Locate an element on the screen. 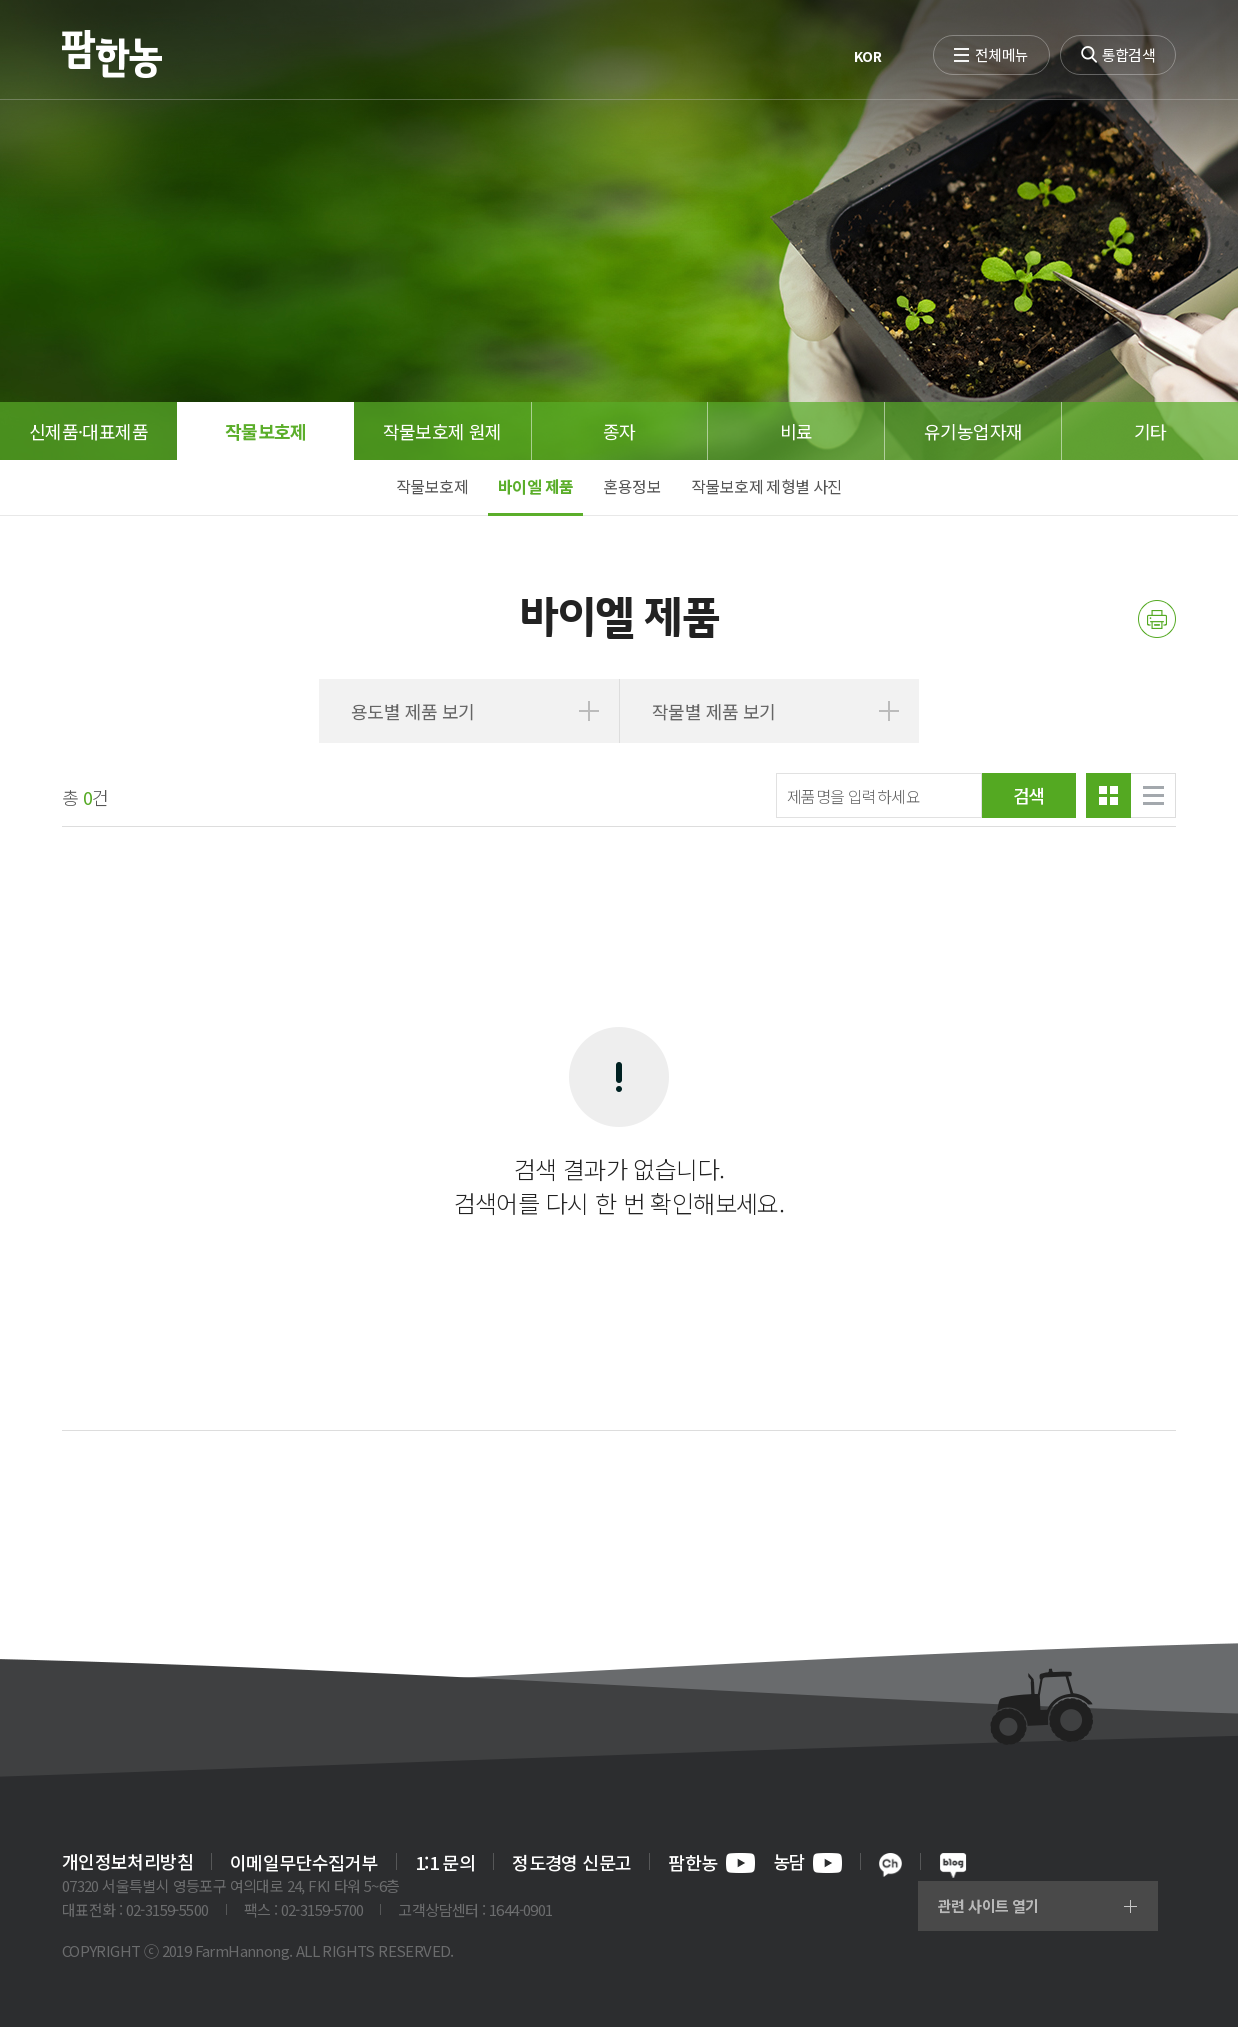 Image resolution: width=1238 pixels, height=2027 pixels. 이메일무단수집거부 is located at coordinates (304, 1862).